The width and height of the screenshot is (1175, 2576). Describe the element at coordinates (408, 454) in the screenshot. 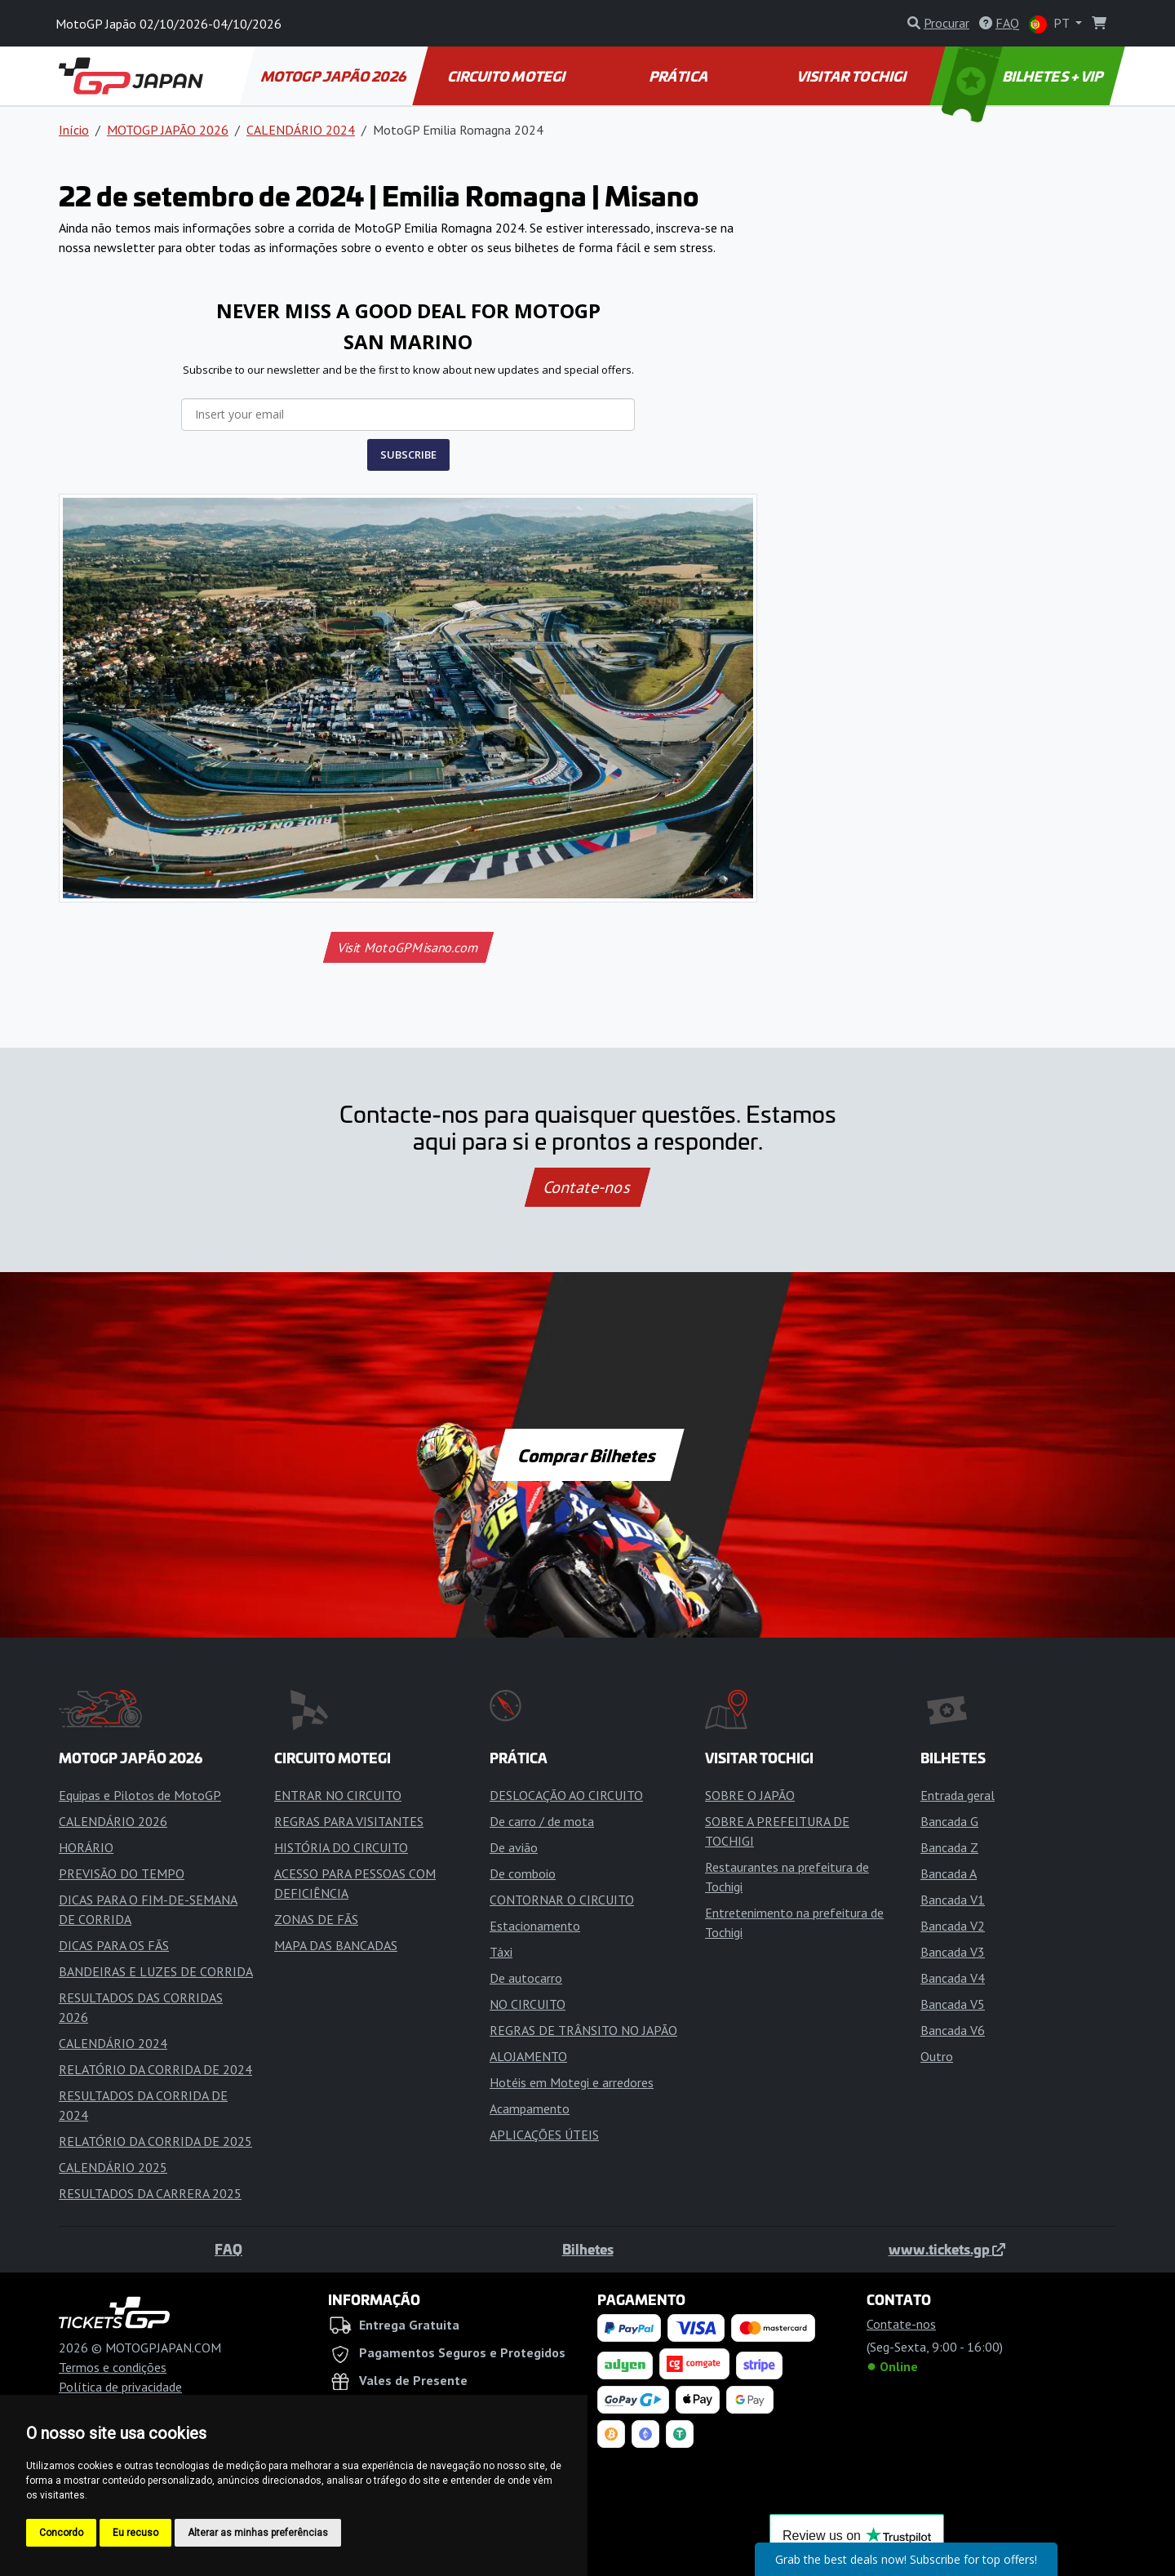

I see `SUBSCRIBE` at that location.